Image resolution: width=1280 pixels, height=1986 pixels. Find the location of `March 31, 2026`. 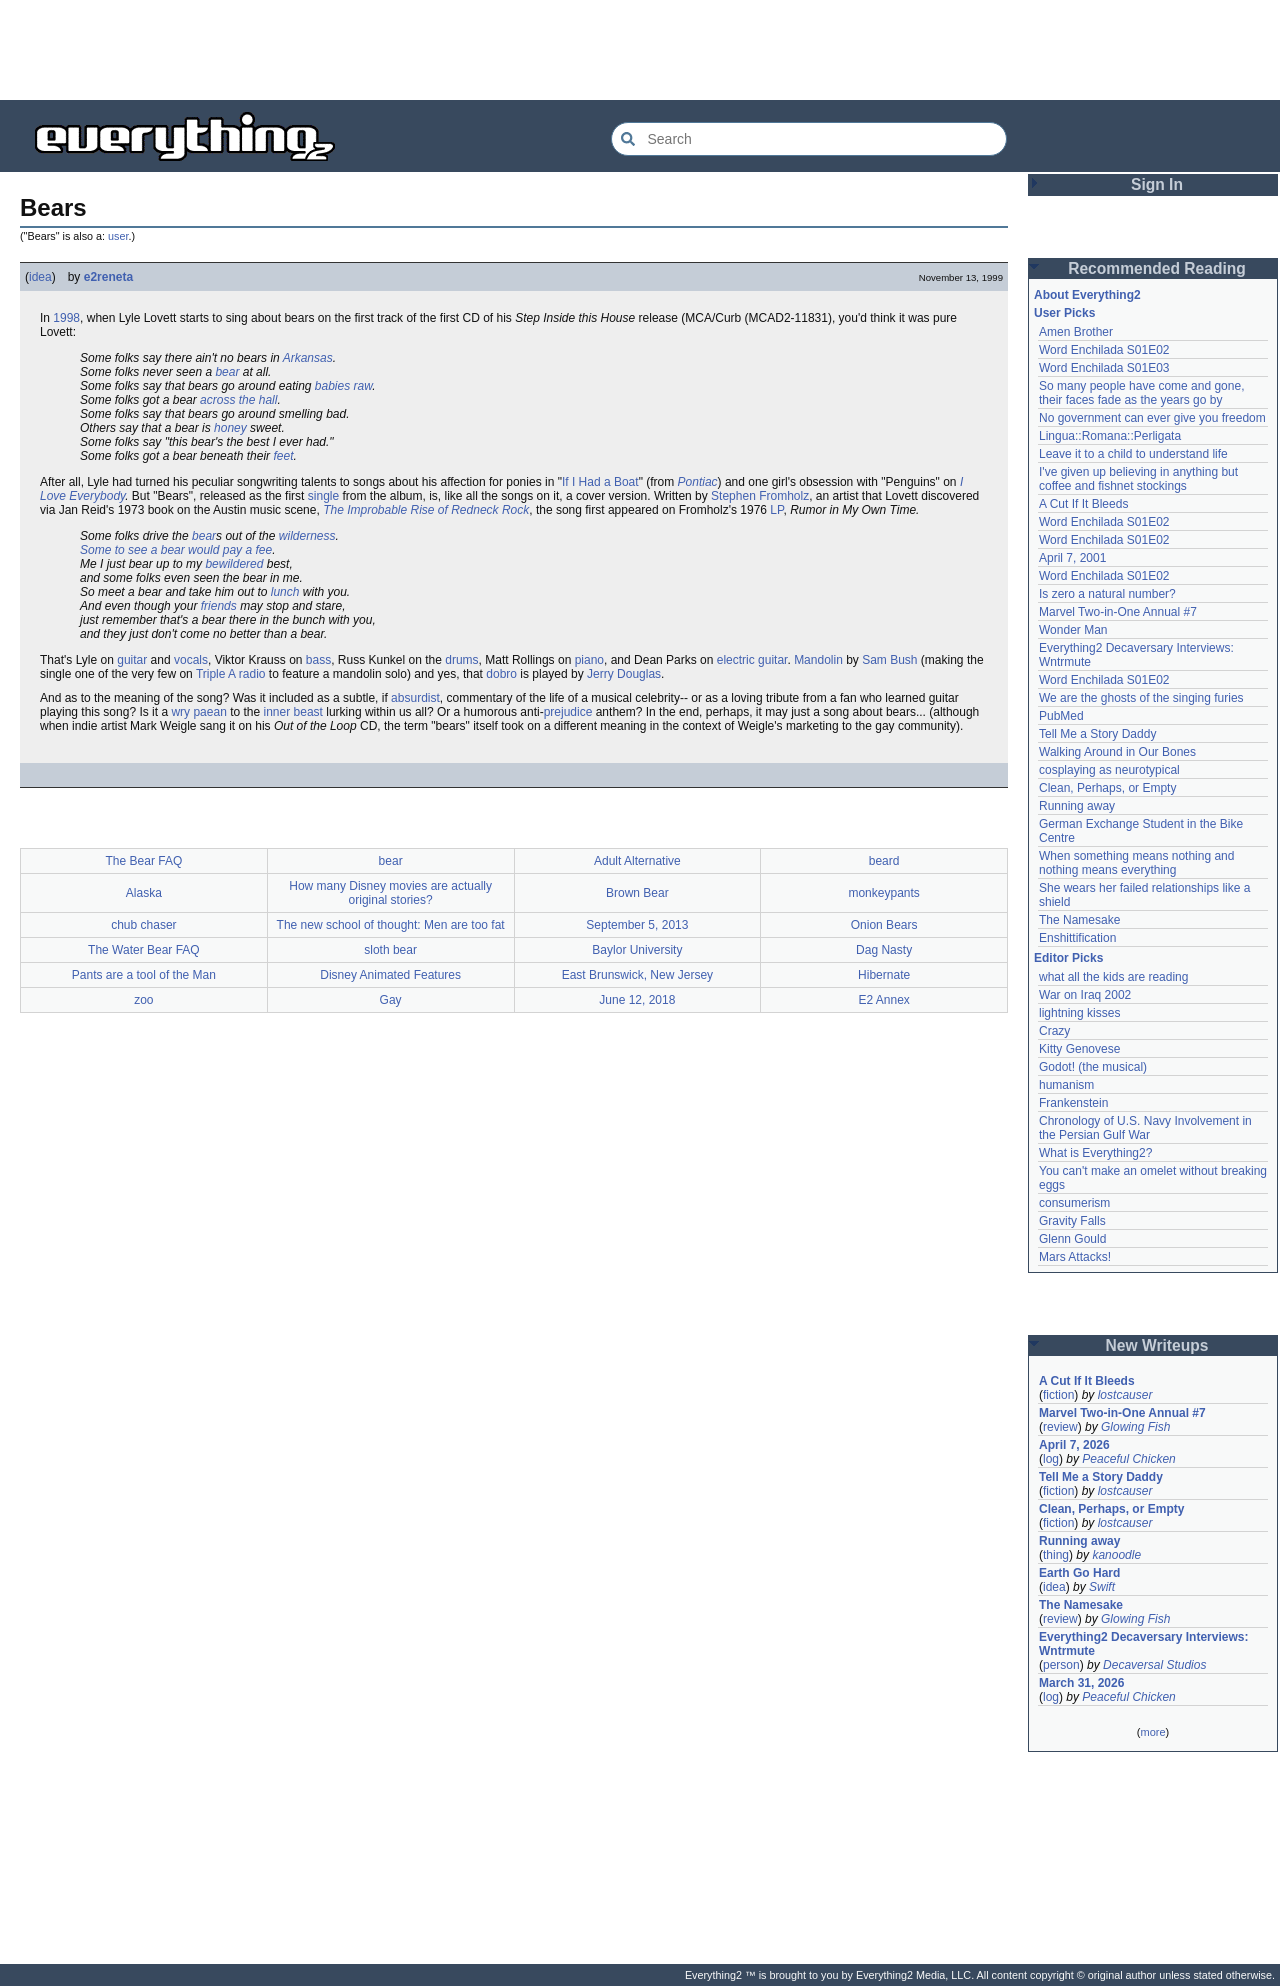

March 31, 2026 is located at coordinates (1081, 1683).